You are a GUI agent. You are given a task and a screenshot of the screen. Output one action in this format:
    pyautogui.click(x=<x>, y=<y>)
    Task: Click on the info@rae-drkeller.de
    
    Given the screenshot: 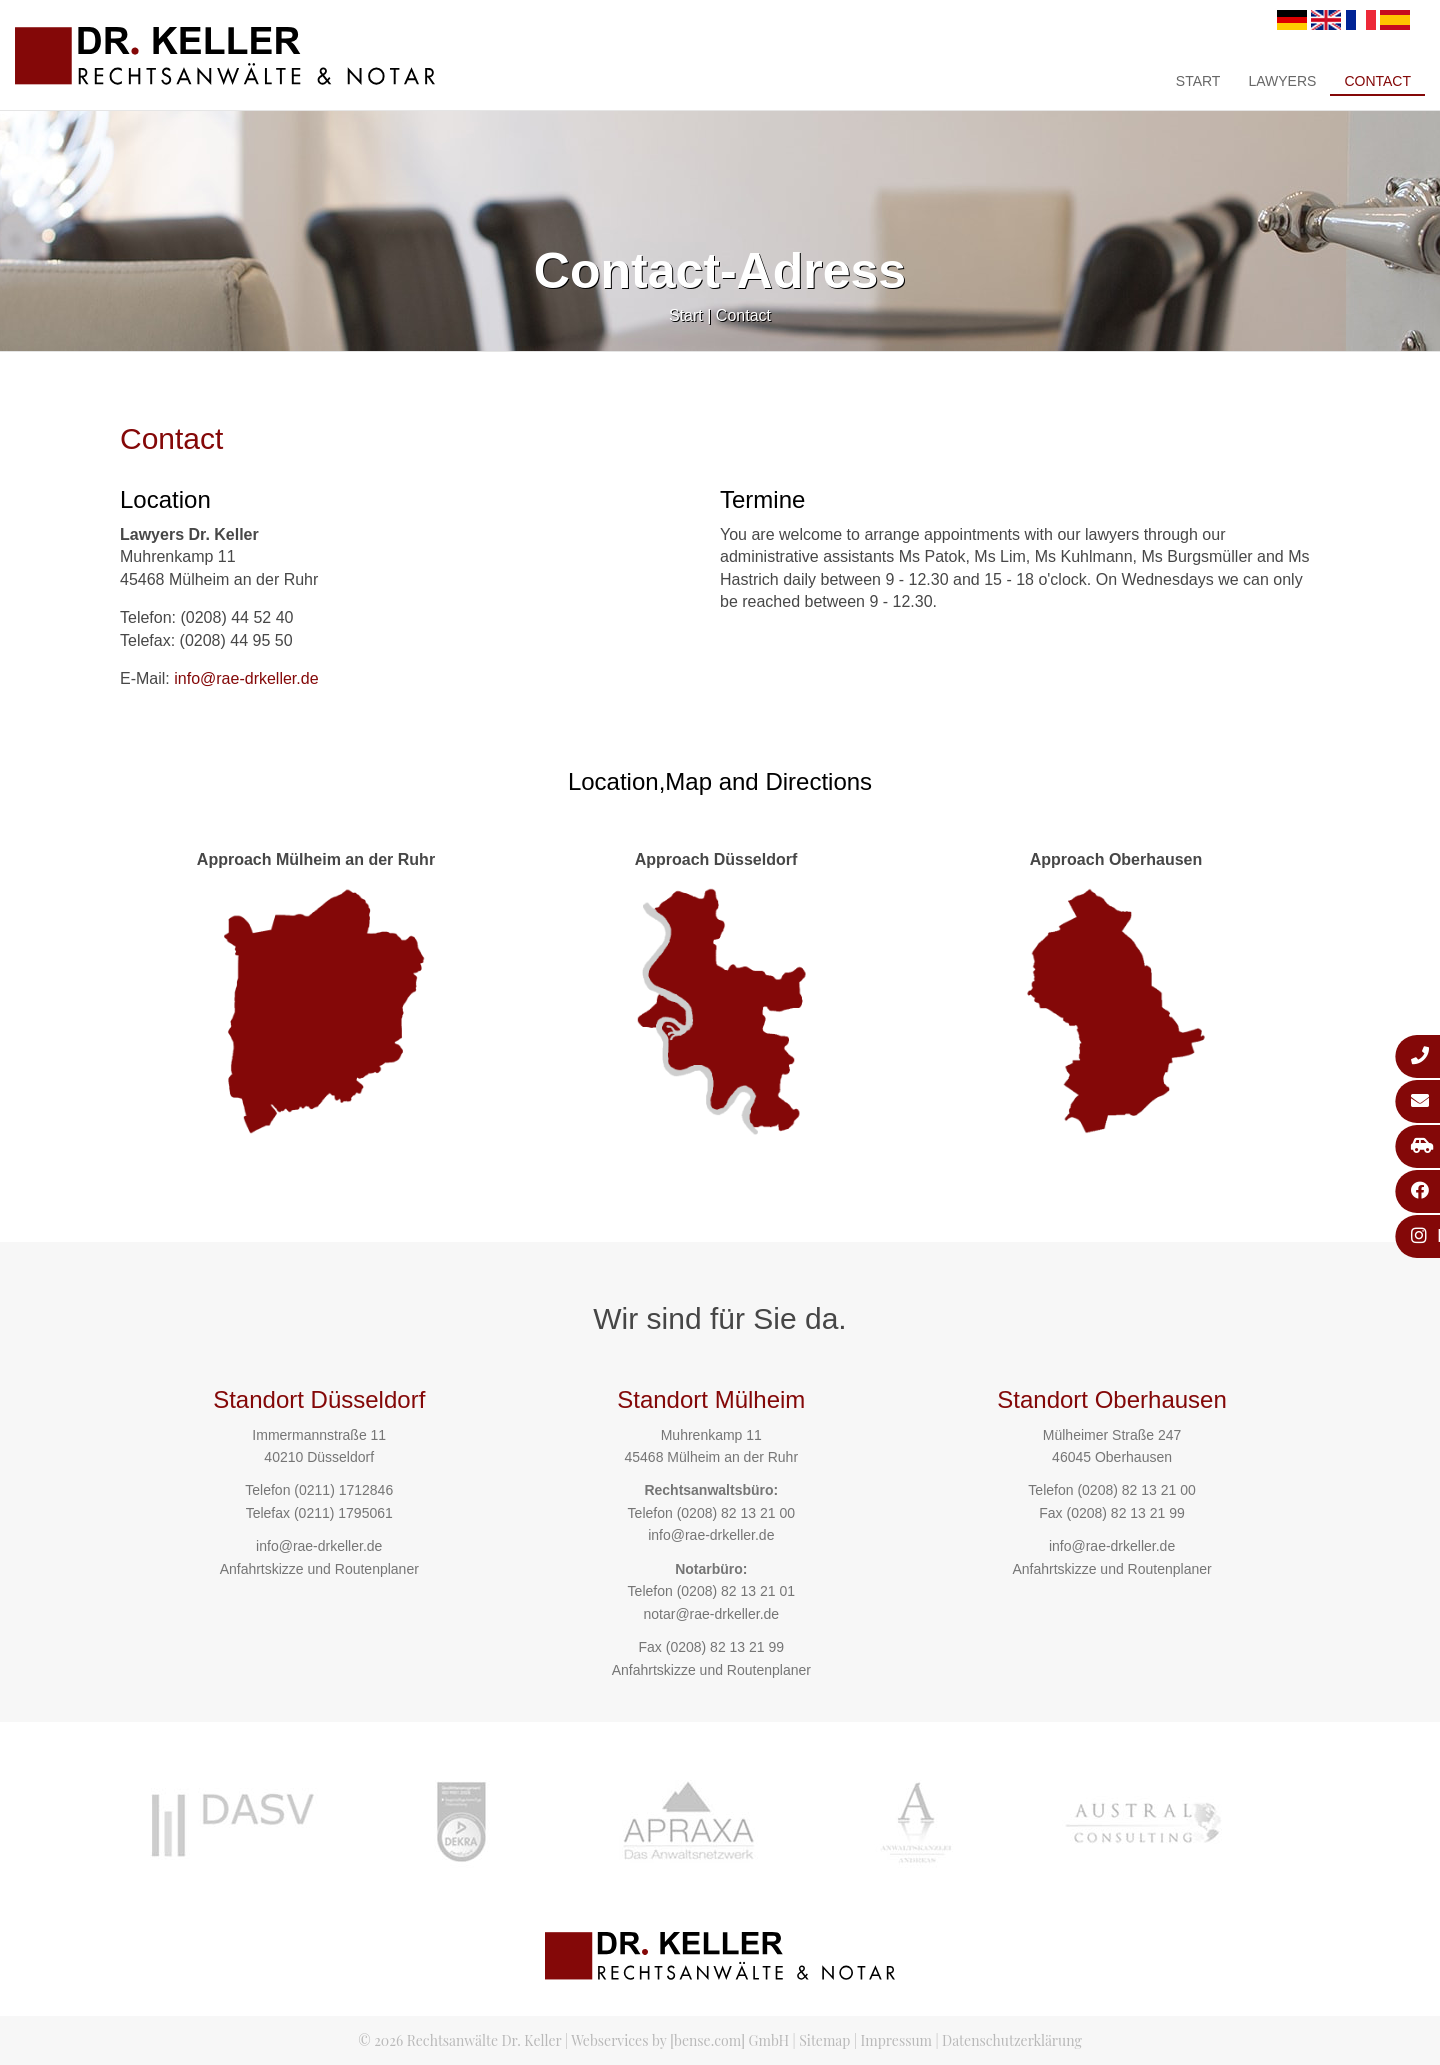 What is the action you would take?
    pyautogui.click(x=246, y=678)
    